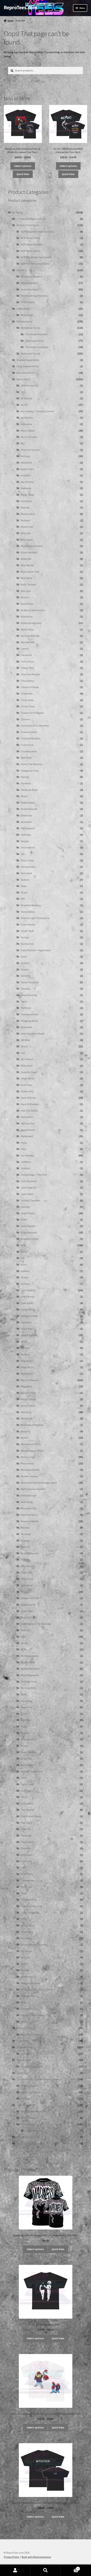  Describe the element at coordinates (26, 757) in the screenshot. I see `Daft Punk` at that location.